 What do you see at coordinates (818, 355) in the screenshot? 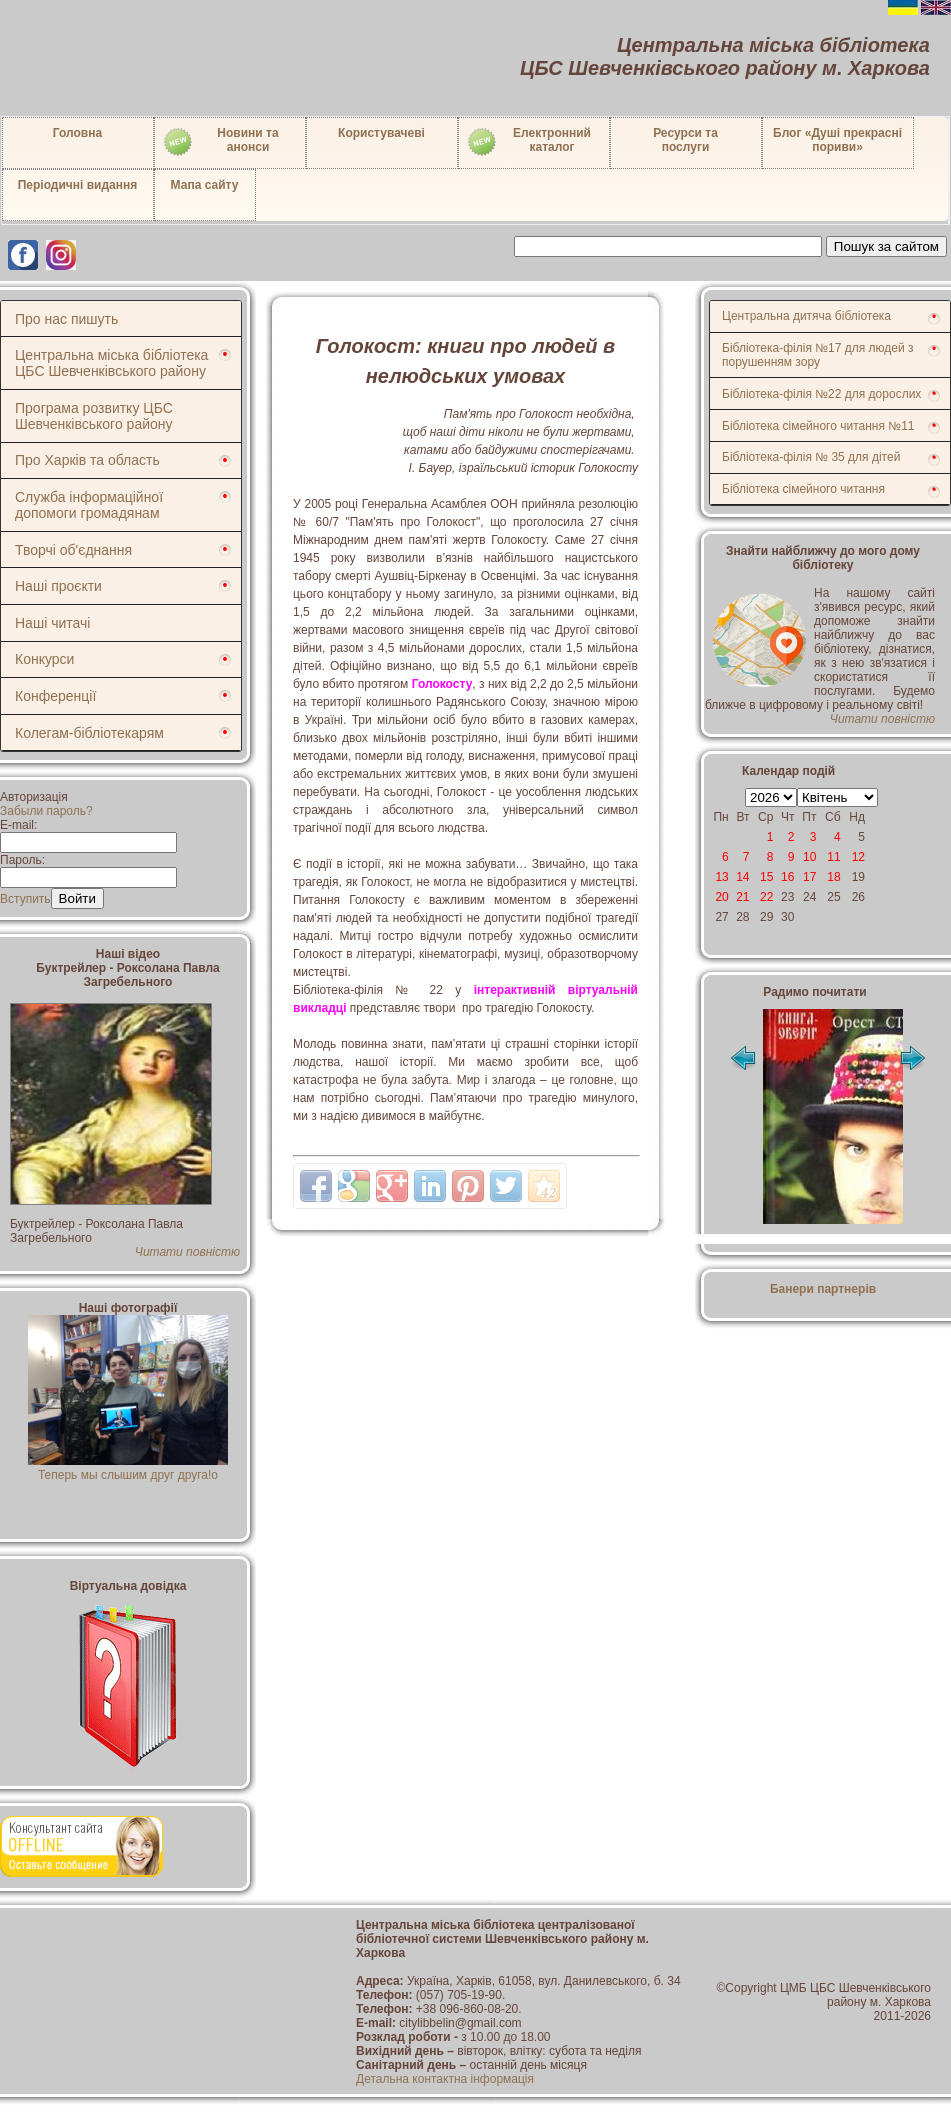
I see `Бібліотека-філія №17 для людей з порушенням зору` at bounding box center [818, 355].